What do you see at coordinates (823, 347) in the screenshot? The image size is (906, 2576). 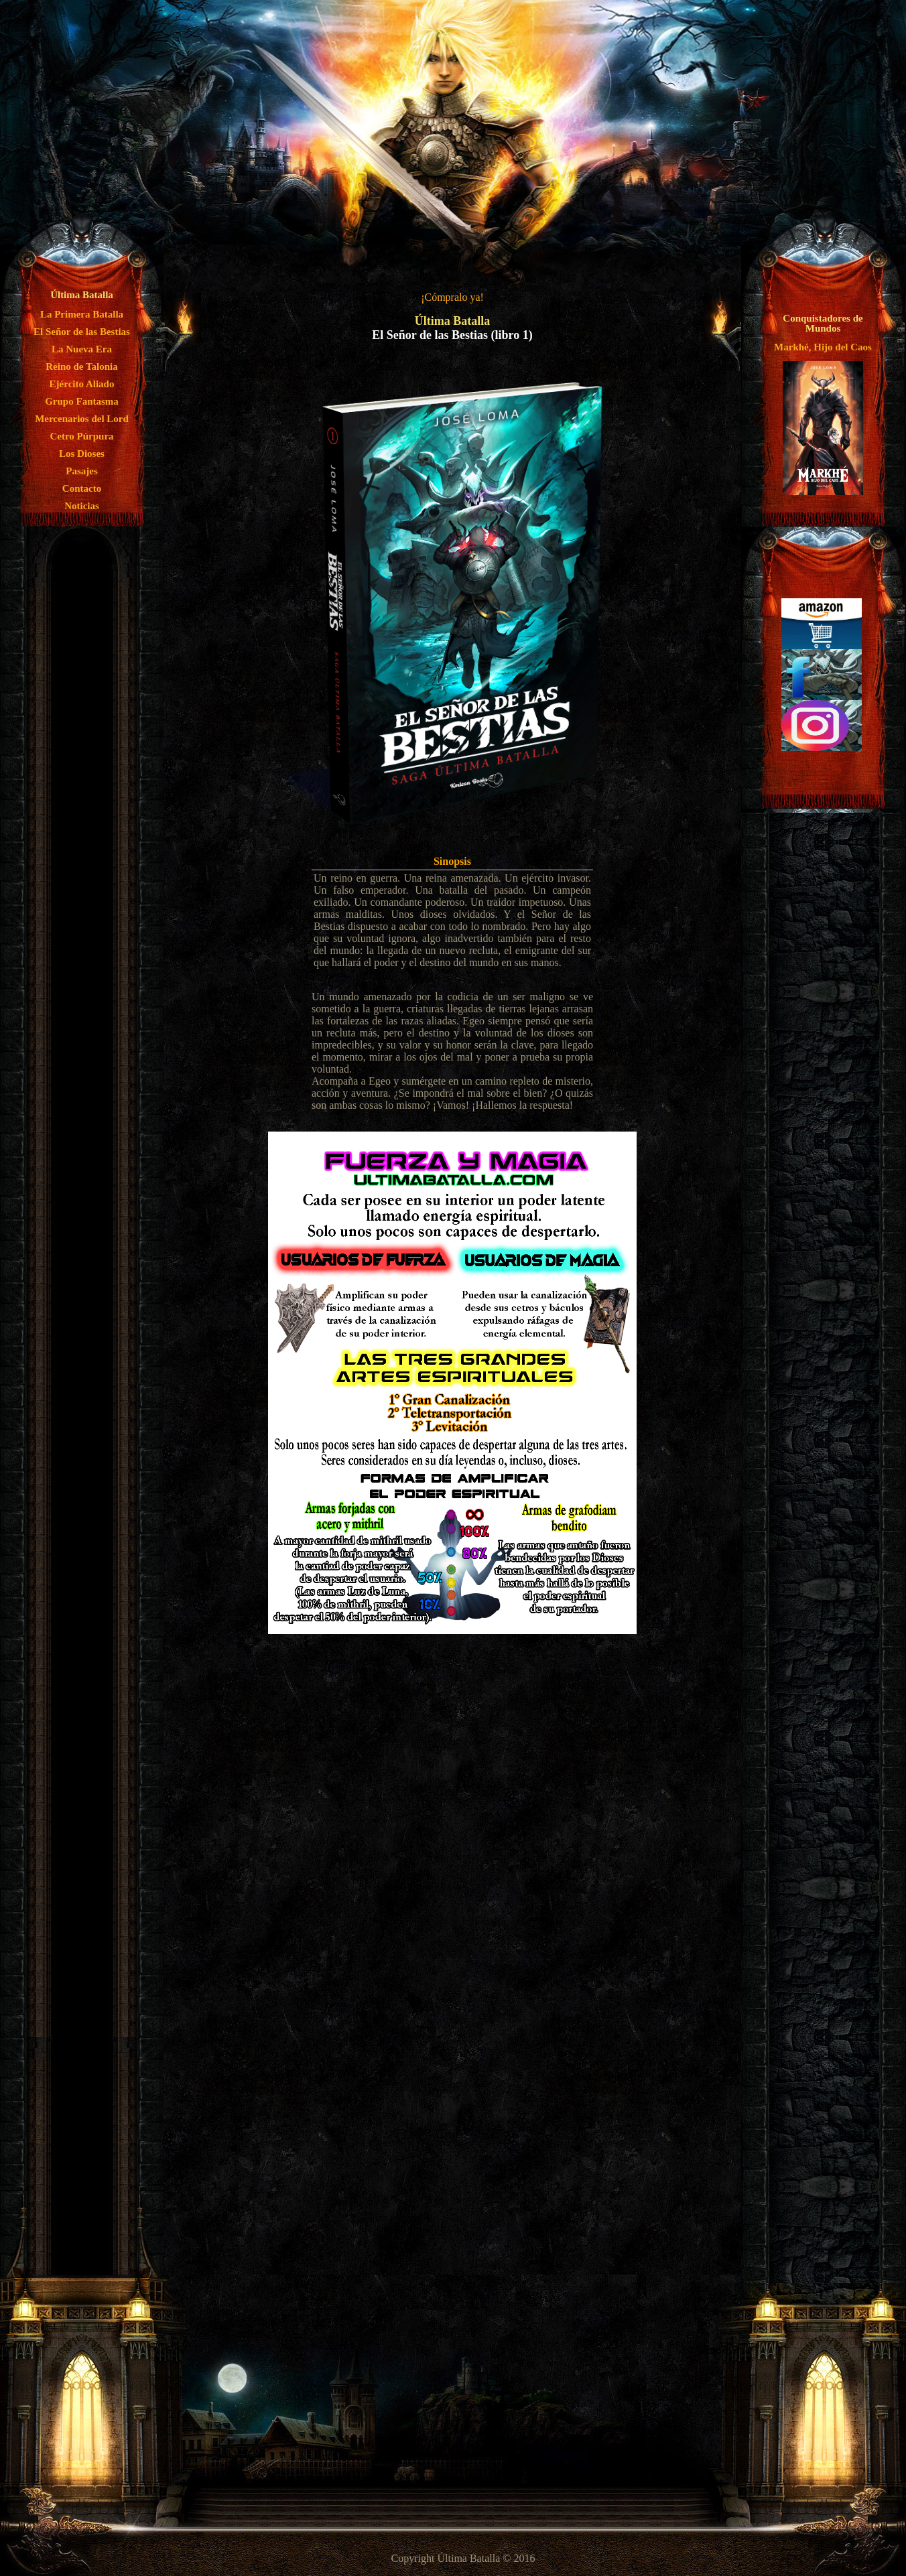 I see `Markhé, Hijo del Caos` at bounding box center [823, 347].